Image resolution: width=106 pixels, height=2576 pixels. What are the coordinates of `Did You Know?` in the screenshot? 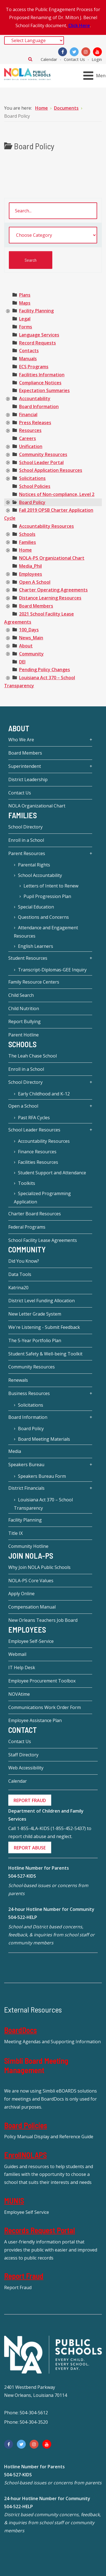 It's located at (23, 1261).